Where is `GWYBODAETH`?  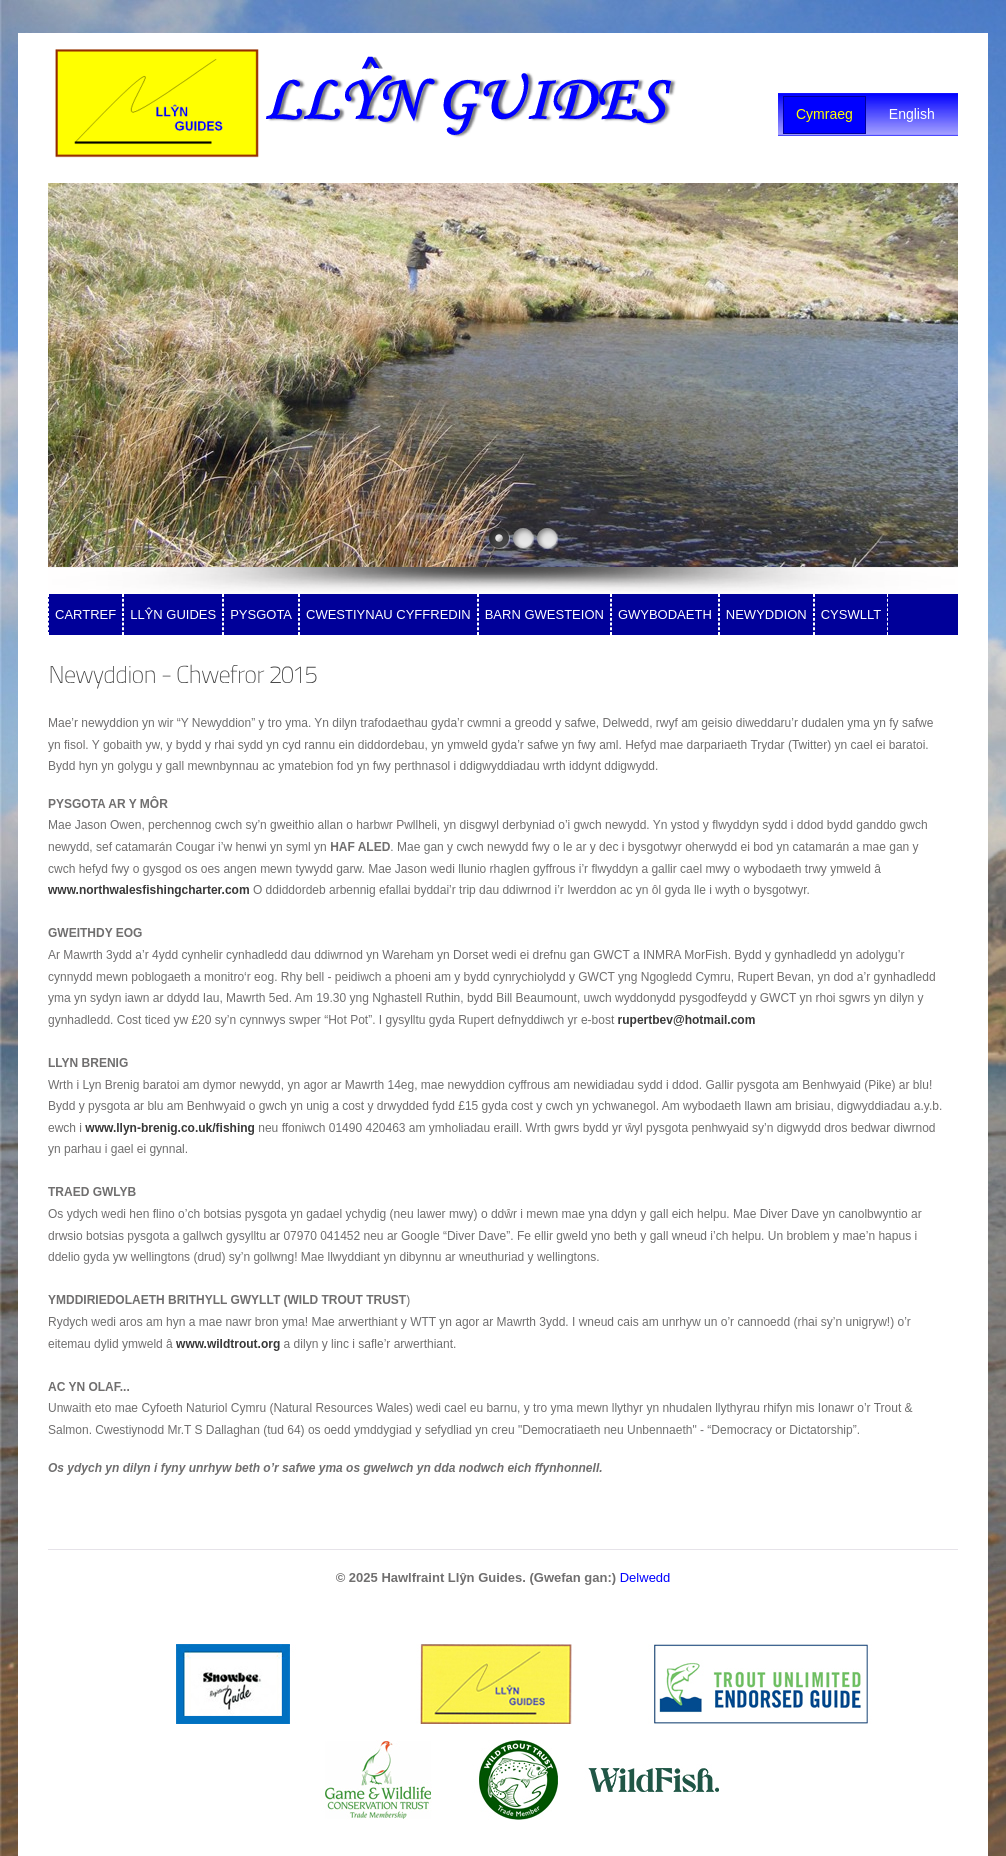 GWYBODAETH is located at coordinates (665, 614).